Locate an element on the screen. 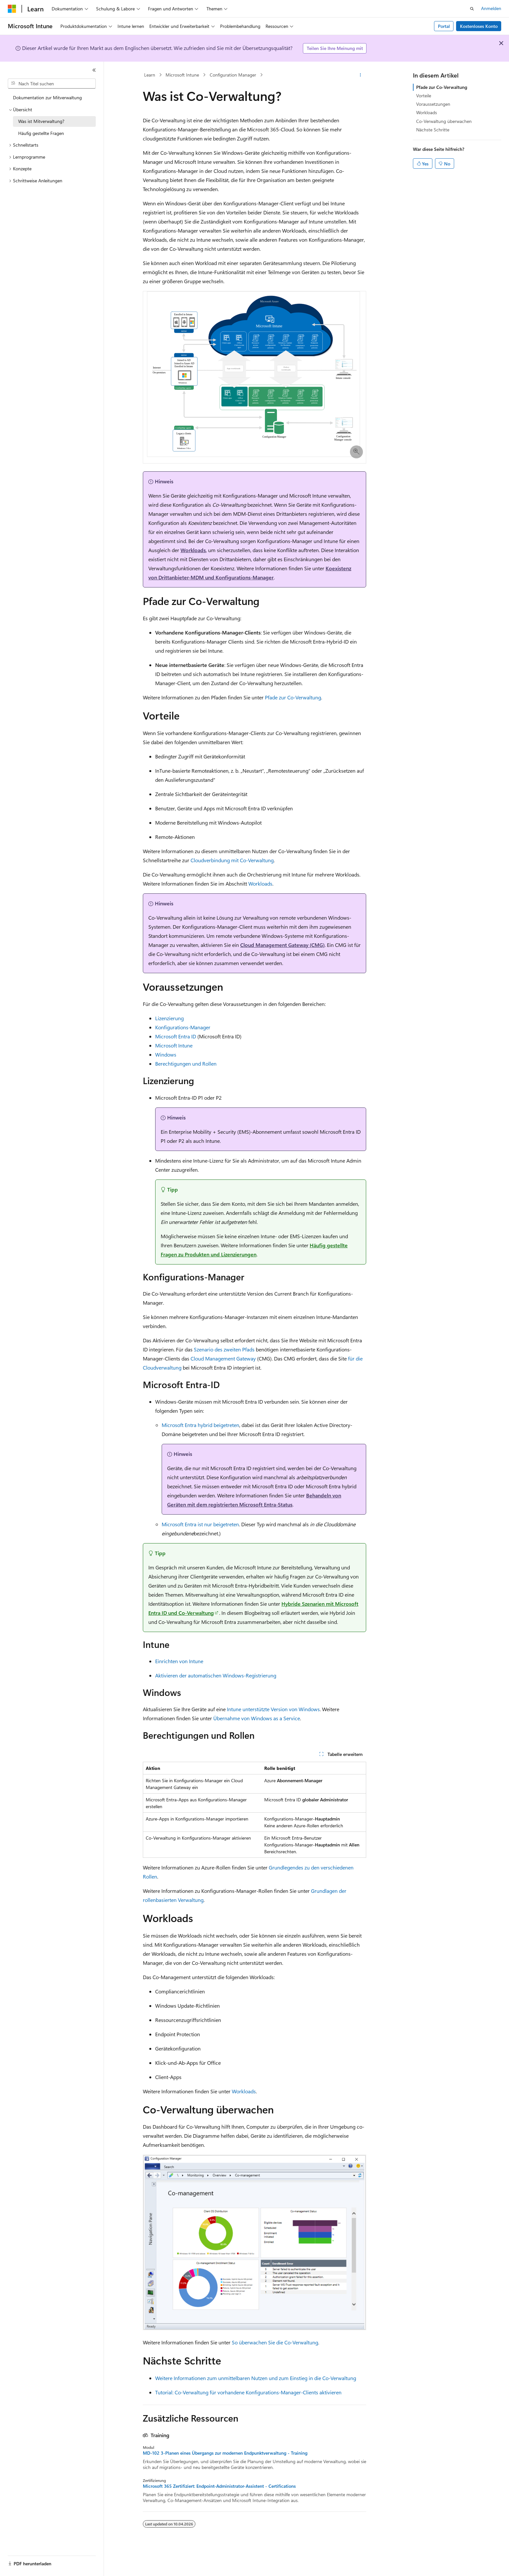  Intune unterstützte Version von Windows is located at coordinates (273, 1709).